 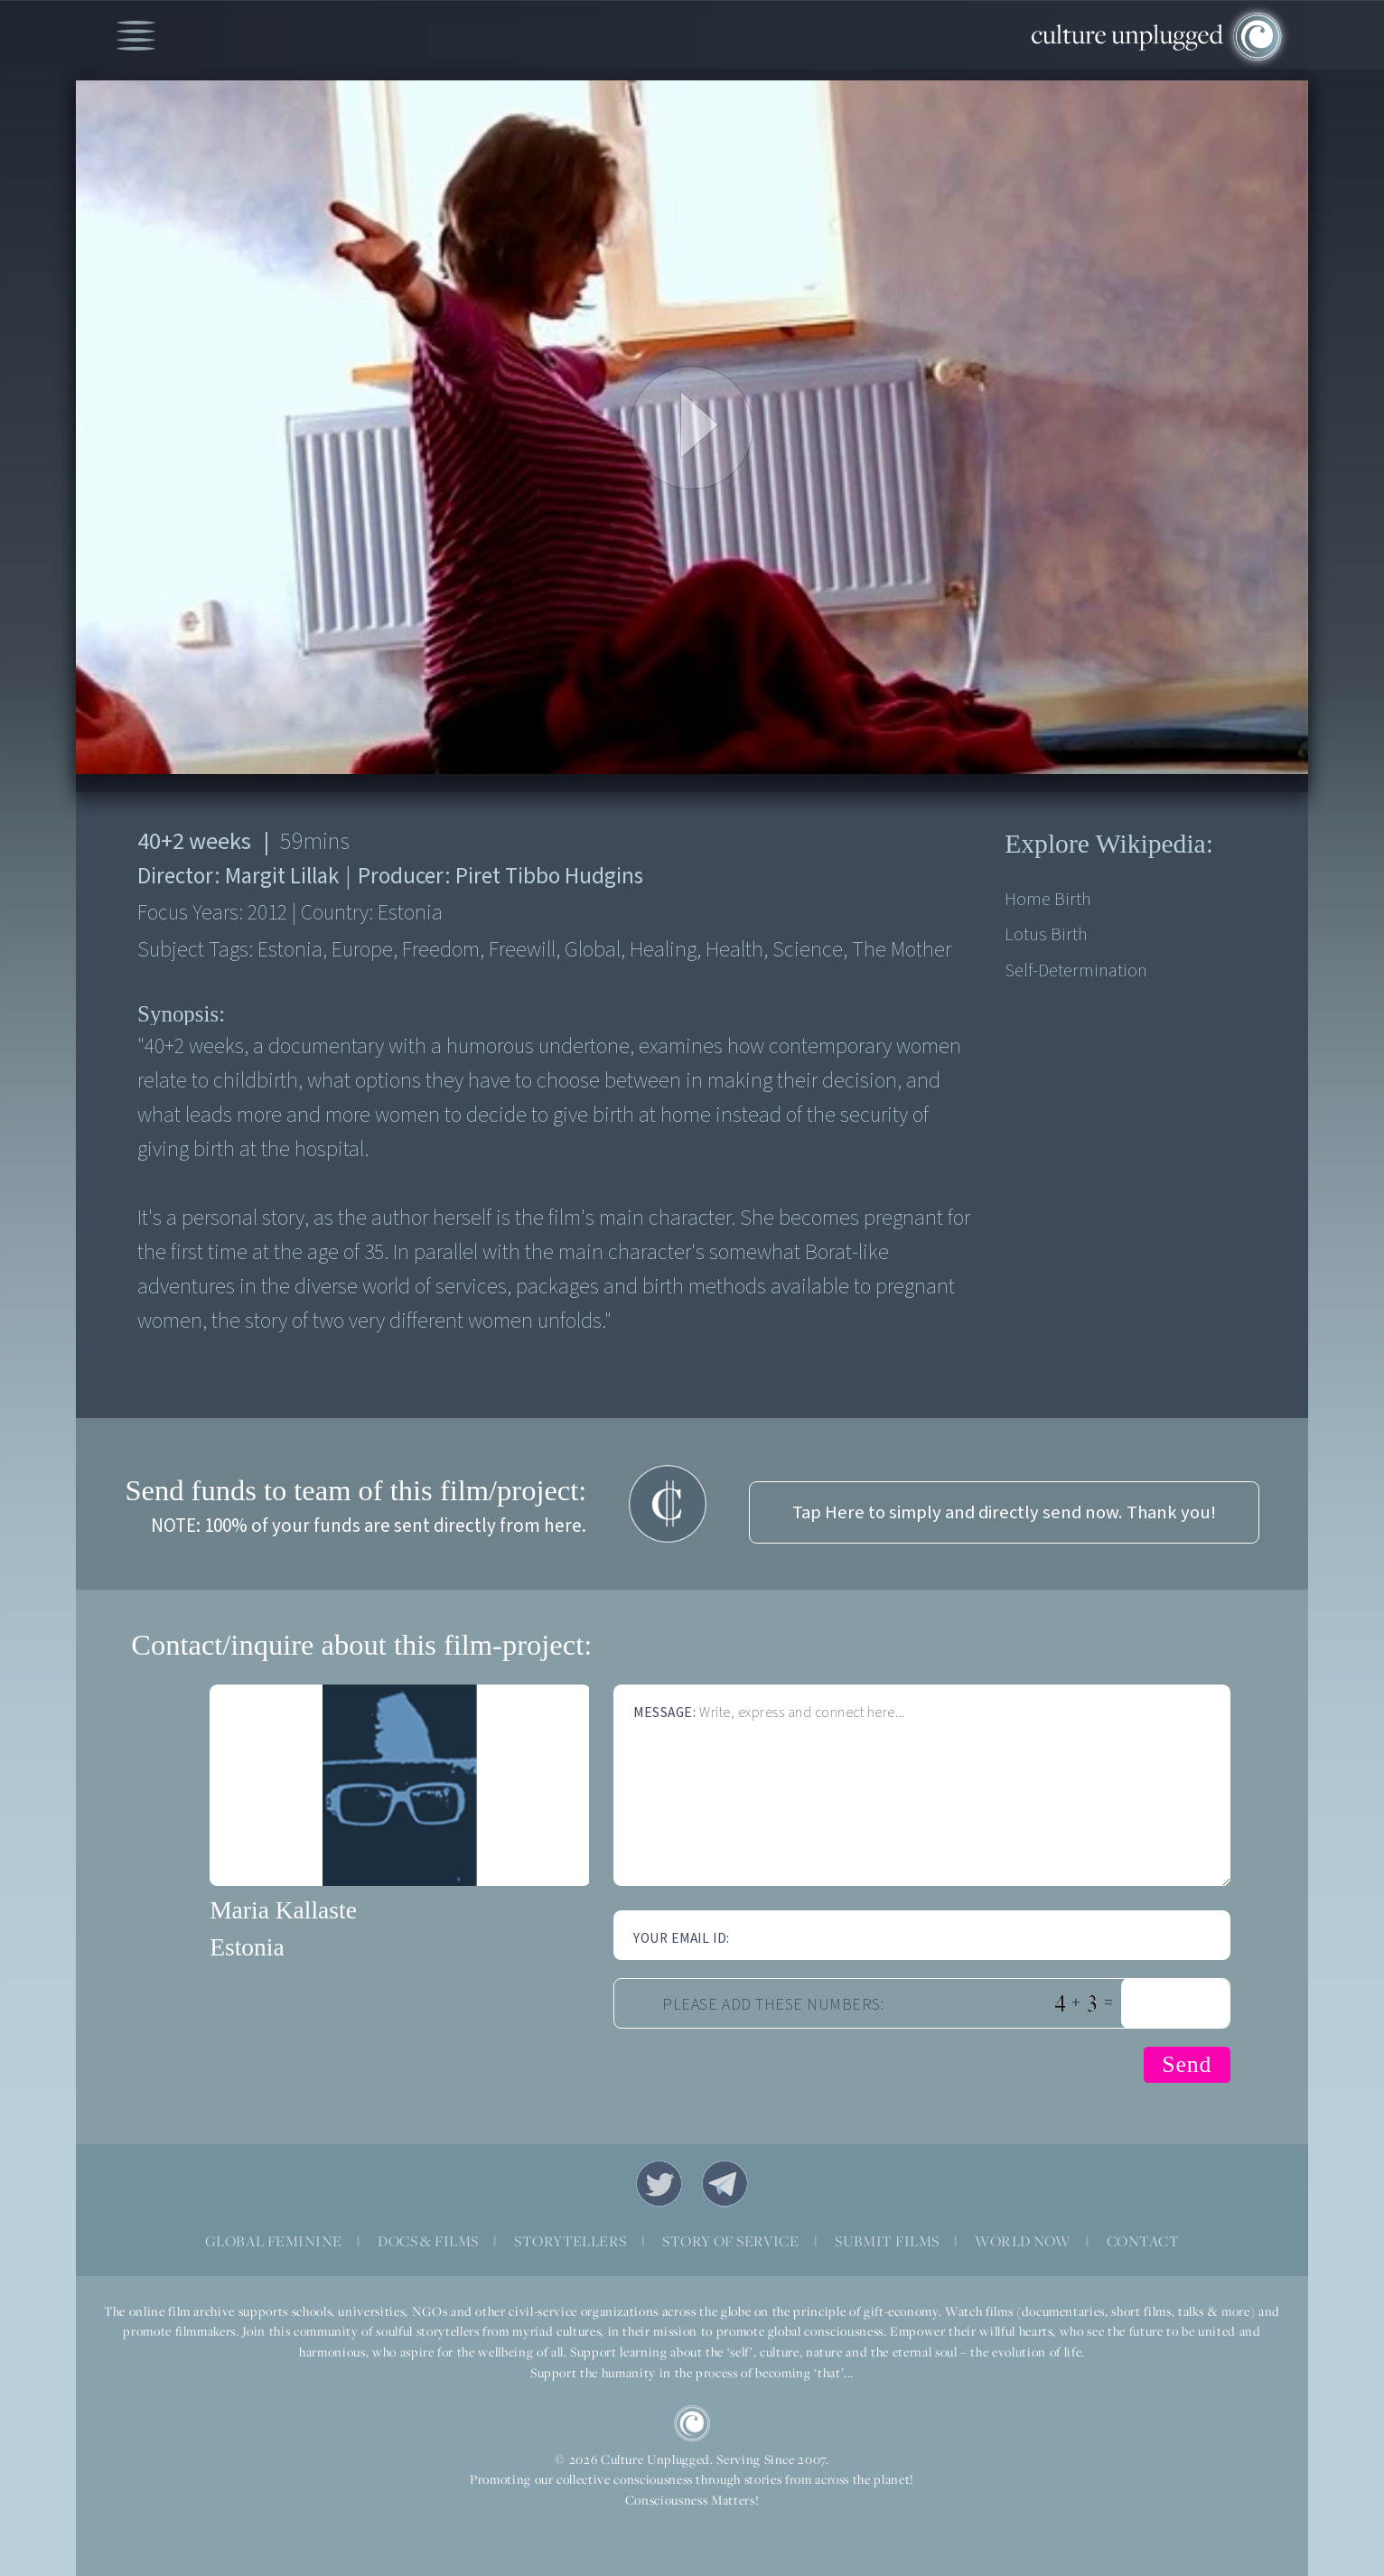 I want to click on STORY OF SERVICE, so click(x=730, y=2241).